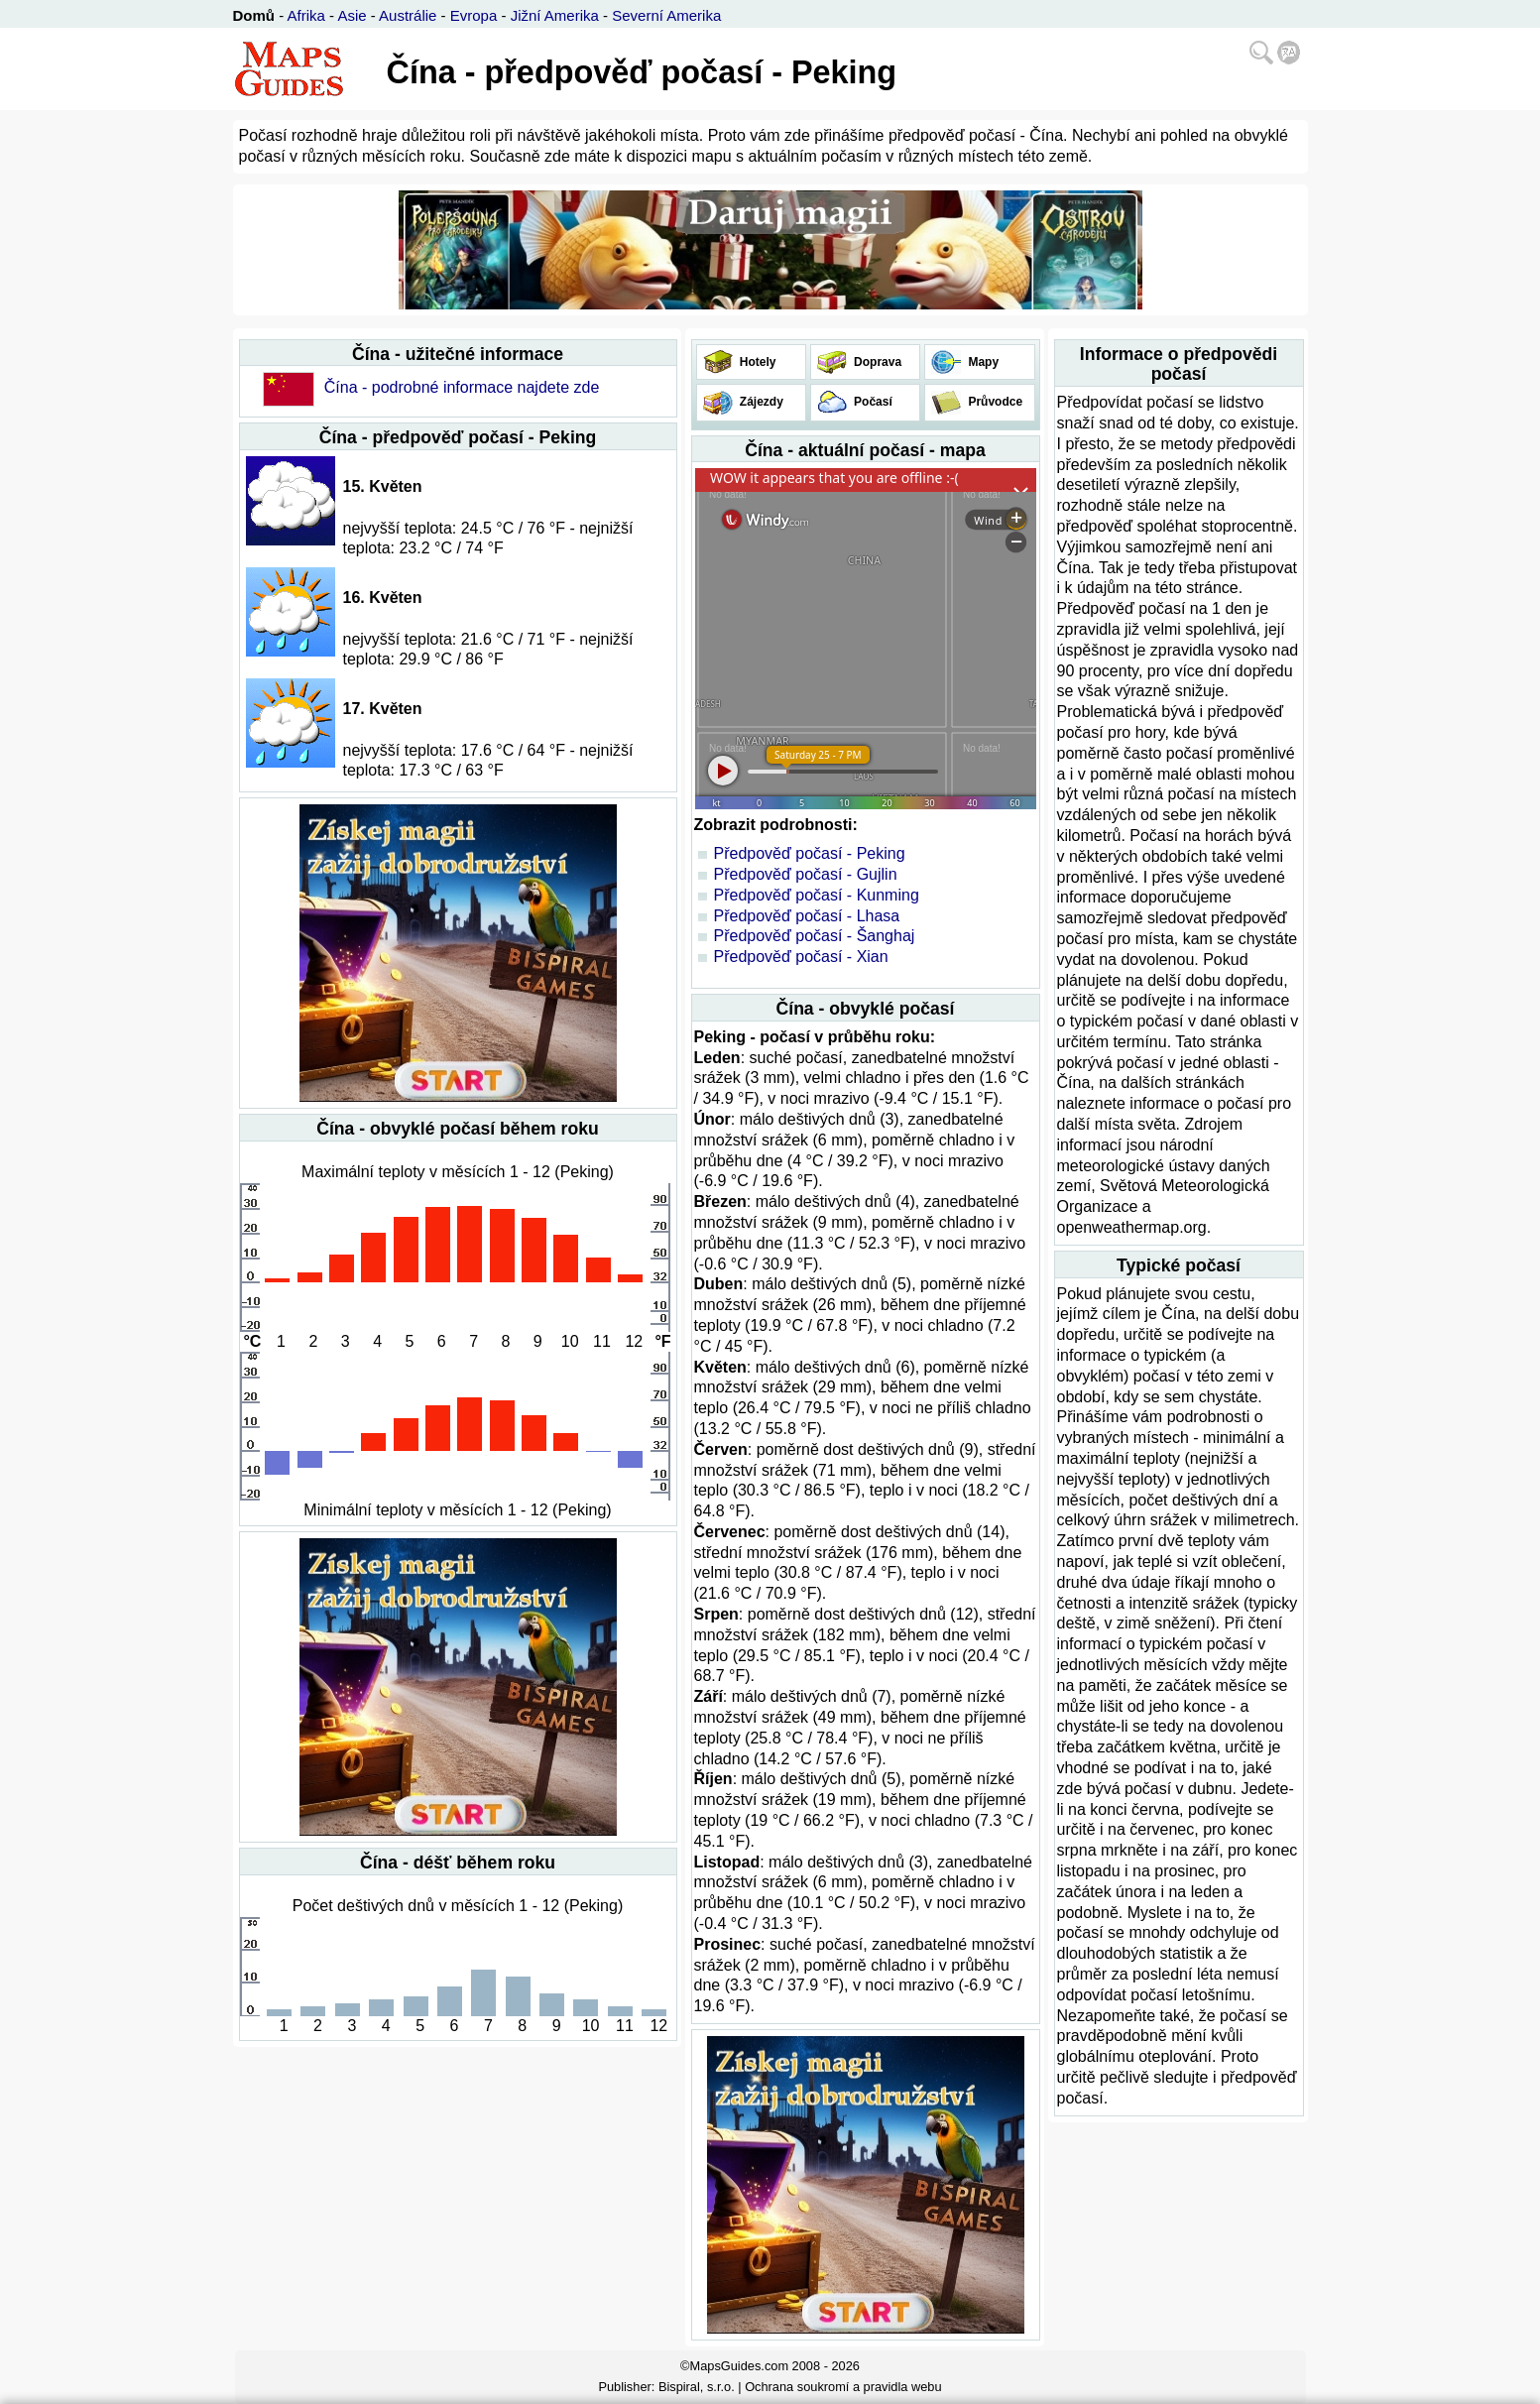 Image resolution: width=1540 pixels, height=2404 pixels. What do you see at coordinates (306, 15) in the screenshot?
I see `Afrika` at bounding box center [306, 15].